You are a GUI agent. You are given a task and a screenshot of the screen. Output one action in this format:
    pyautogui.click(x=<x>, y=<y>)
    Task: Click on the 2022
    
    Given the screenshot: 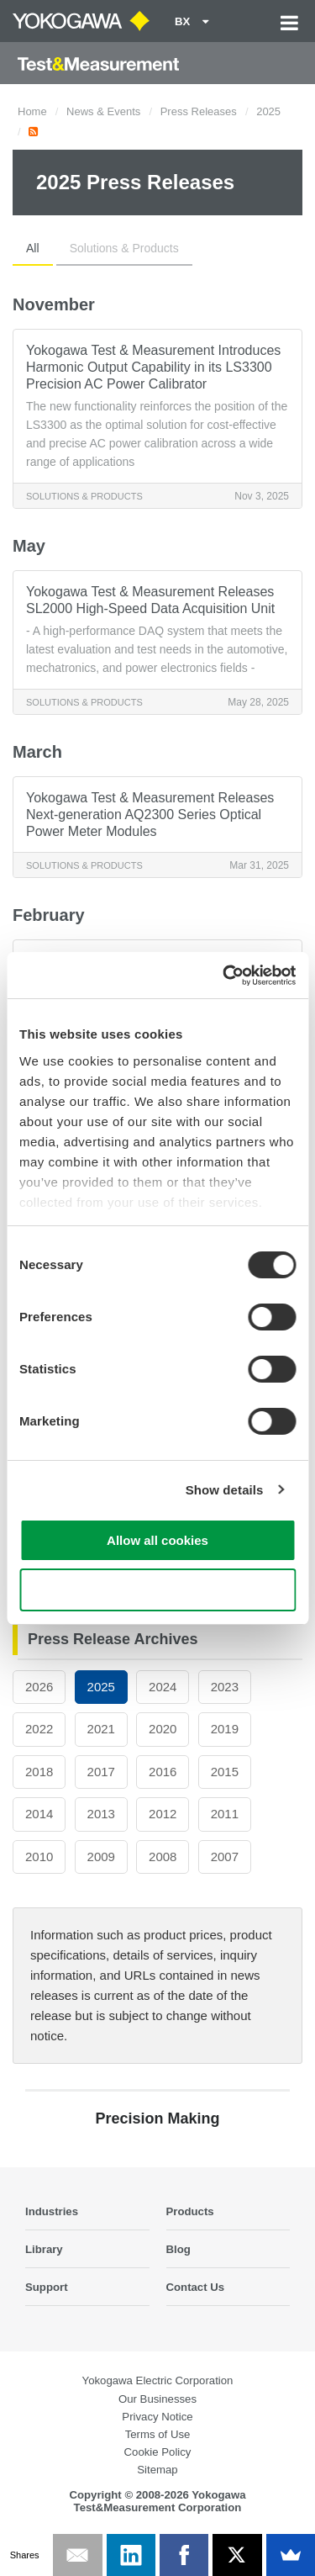 What is the action you would take?
    pyautogui.click(x=39, y=1729)
    